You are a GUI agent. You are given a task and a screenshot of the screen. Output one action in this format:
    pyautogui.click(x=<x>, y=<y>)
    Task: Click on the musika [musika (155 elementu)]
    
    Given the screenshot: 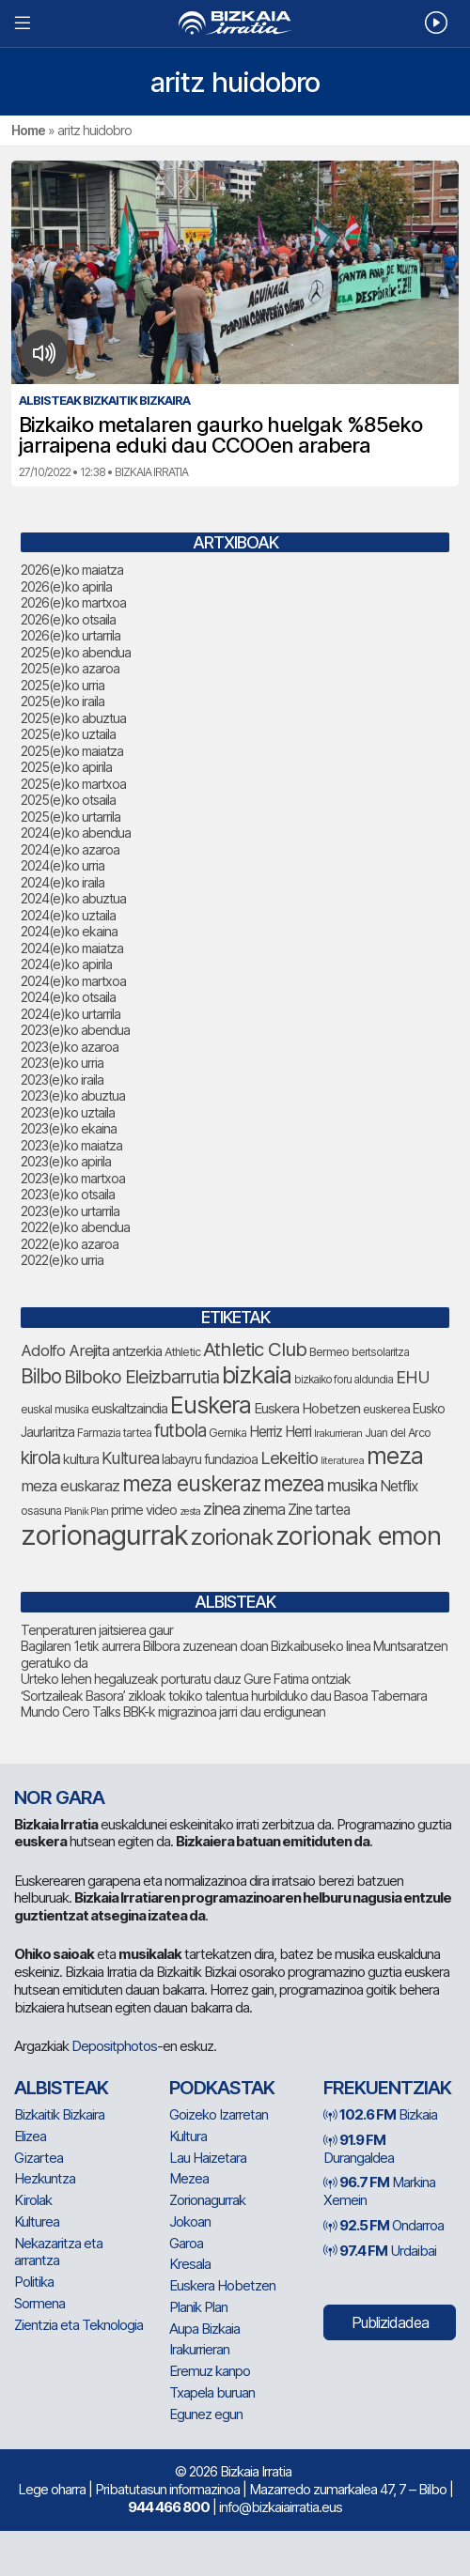 What is the action you would take?
    pyautogui.click(x=352, y=1484)
    